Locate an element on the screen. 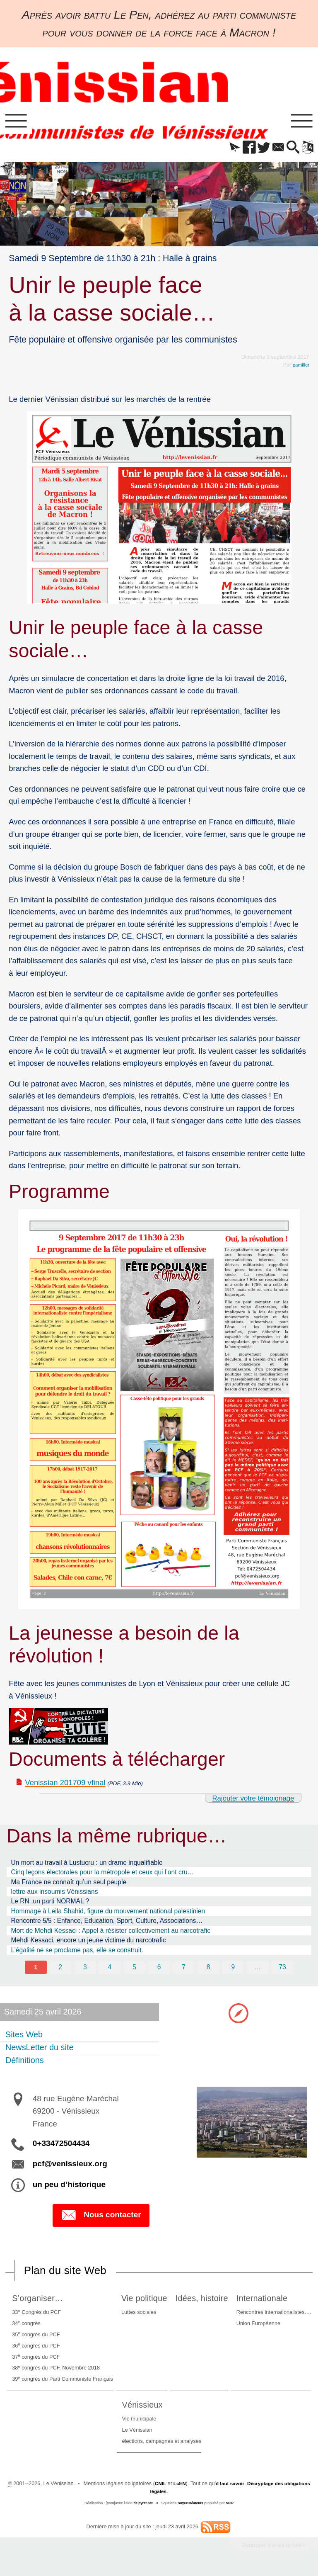 The height and width of the screenshot is (2576, 318). NewsLetter du site is located at coordinates (40, 2050).